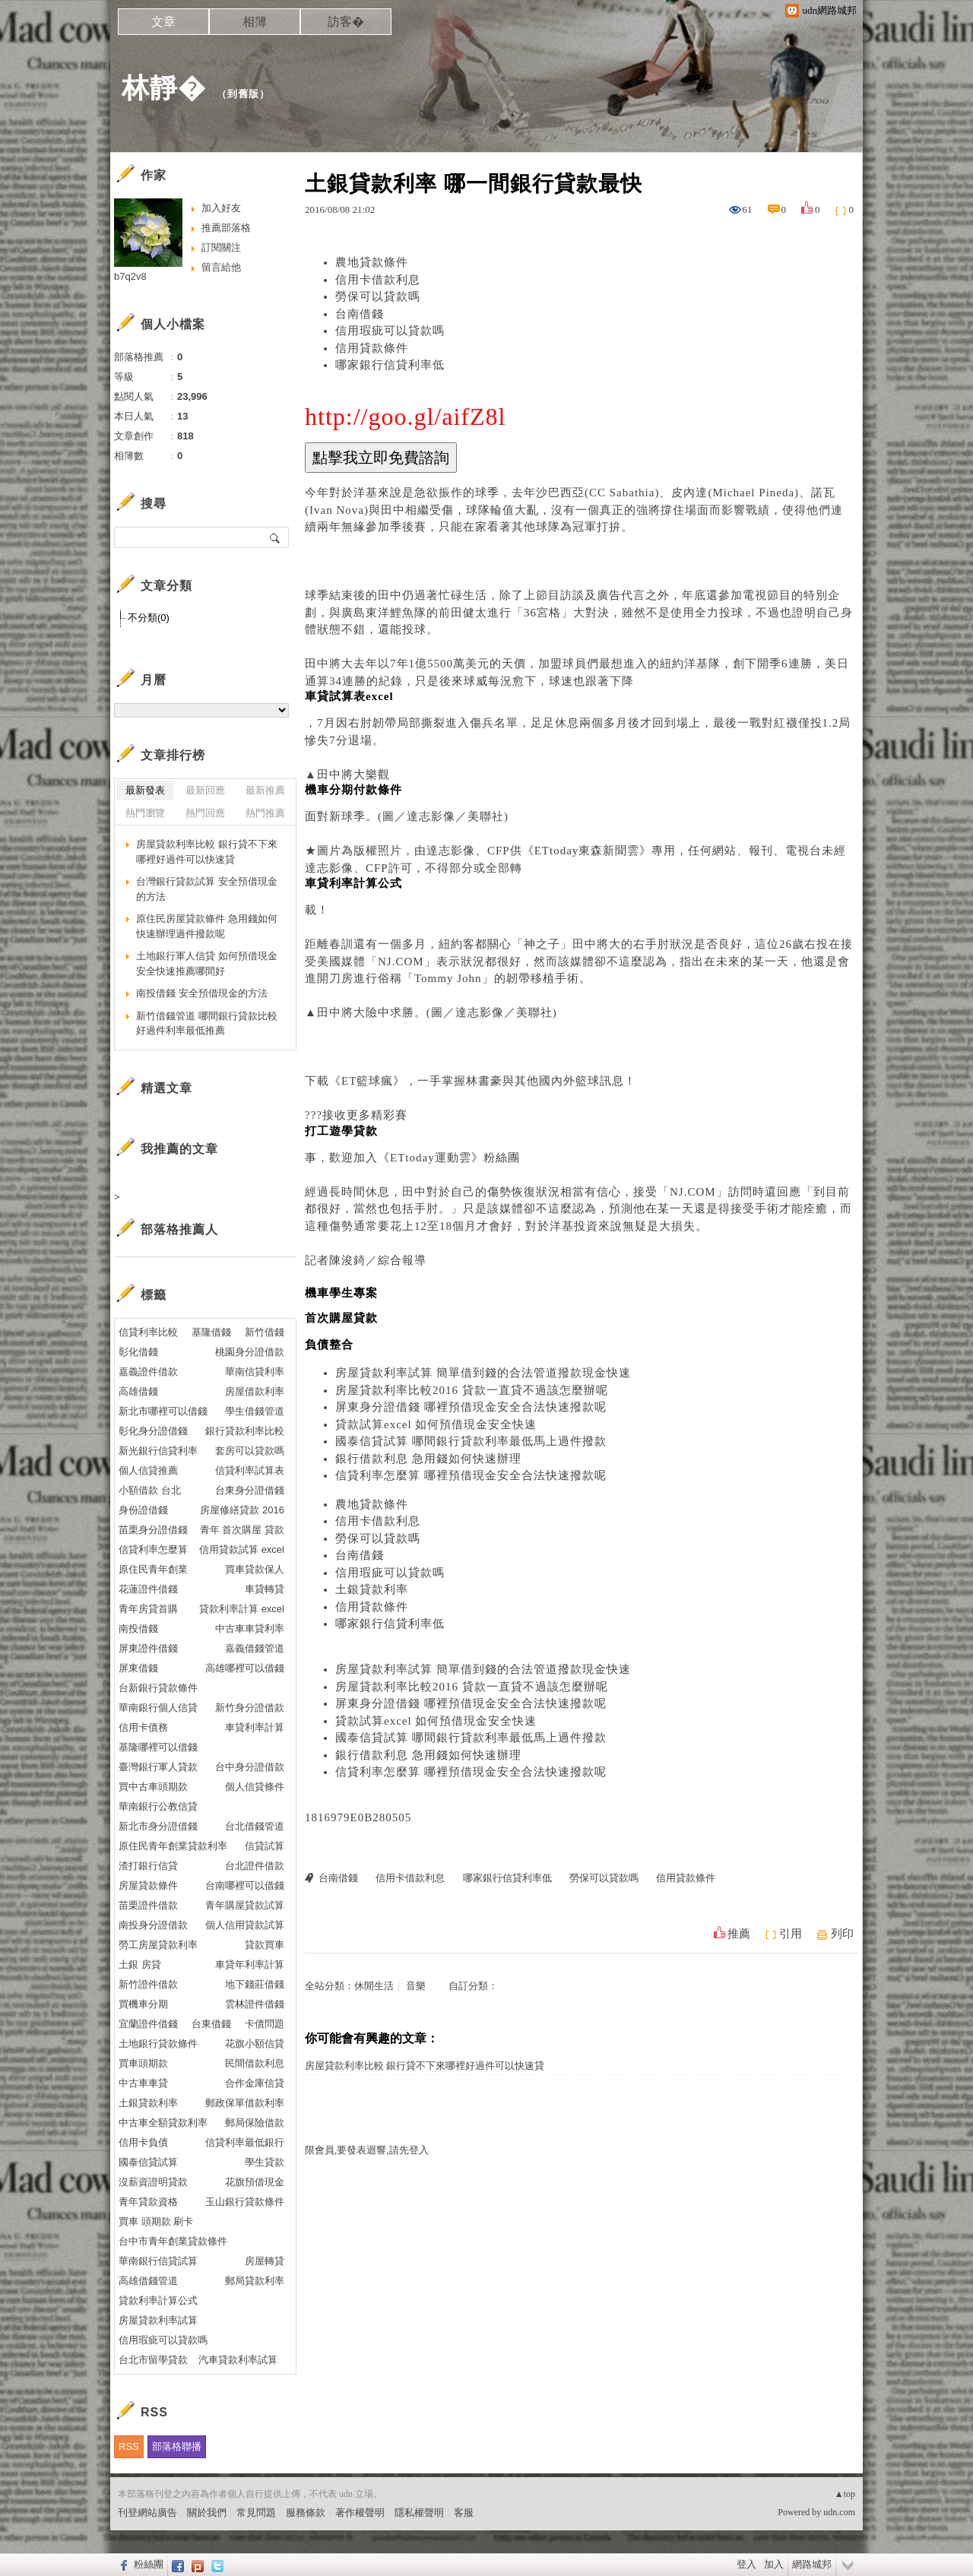 Image resolution: width=973 pixels, height=2576 pixels. What do you see at coordinates (158, 1826) in the screenshot?
I see `新北市身分證借錢` at bounding box center [158, 1826].